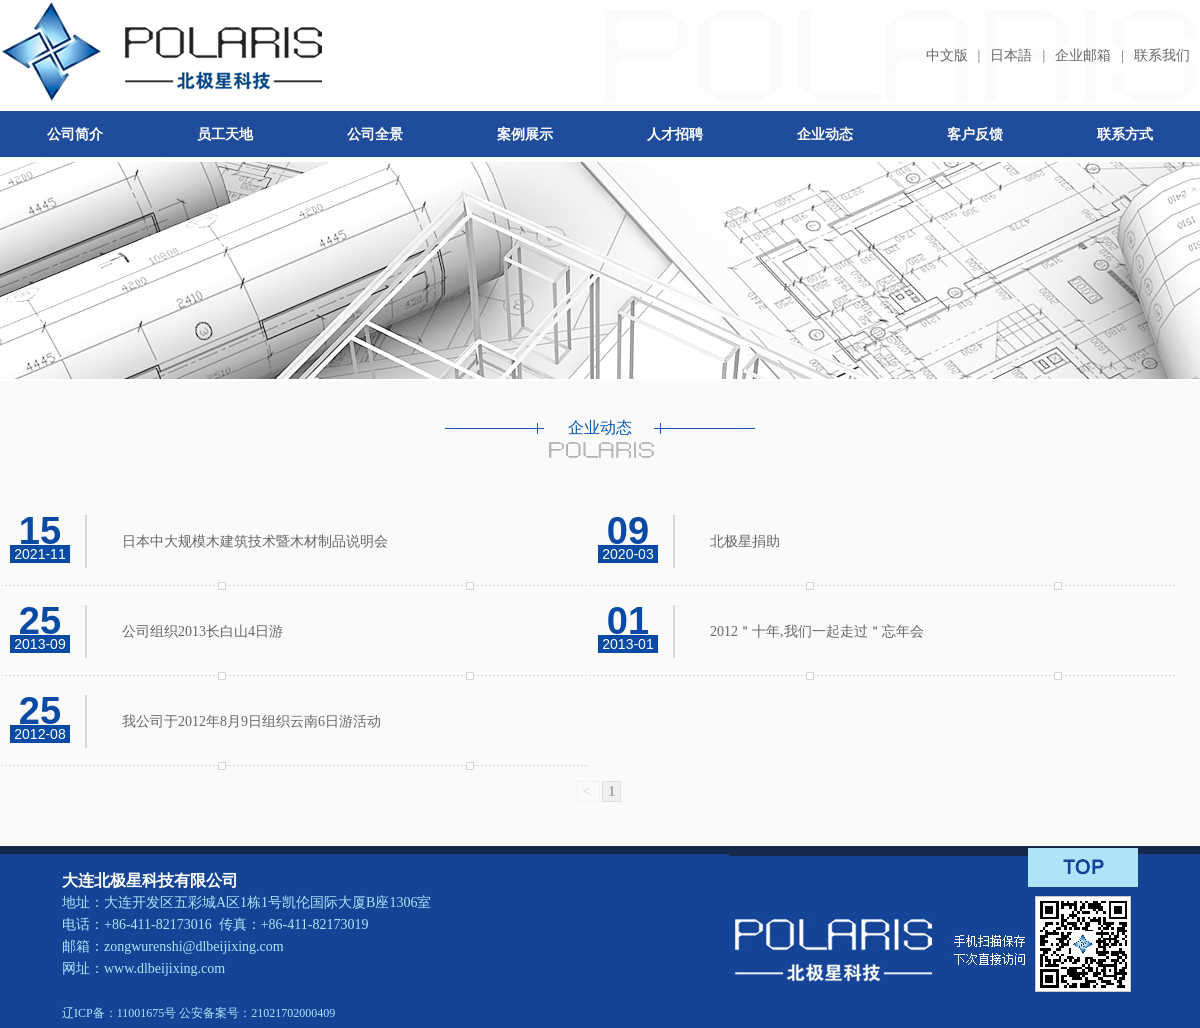  Describe the element at coordinates (225, 134) in the screenshot. I see `员工天地` at that location.